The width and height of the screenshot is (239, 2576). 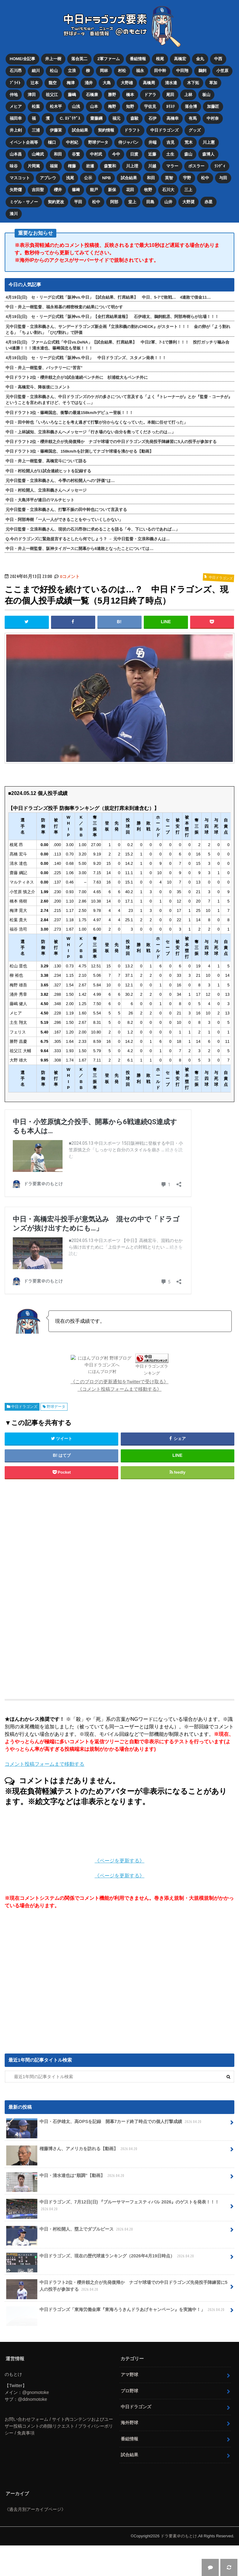 I want to click on 中日・井上一樹監督、福永裕基の精密検査の結果について明かす, so click(x=64, y=307).